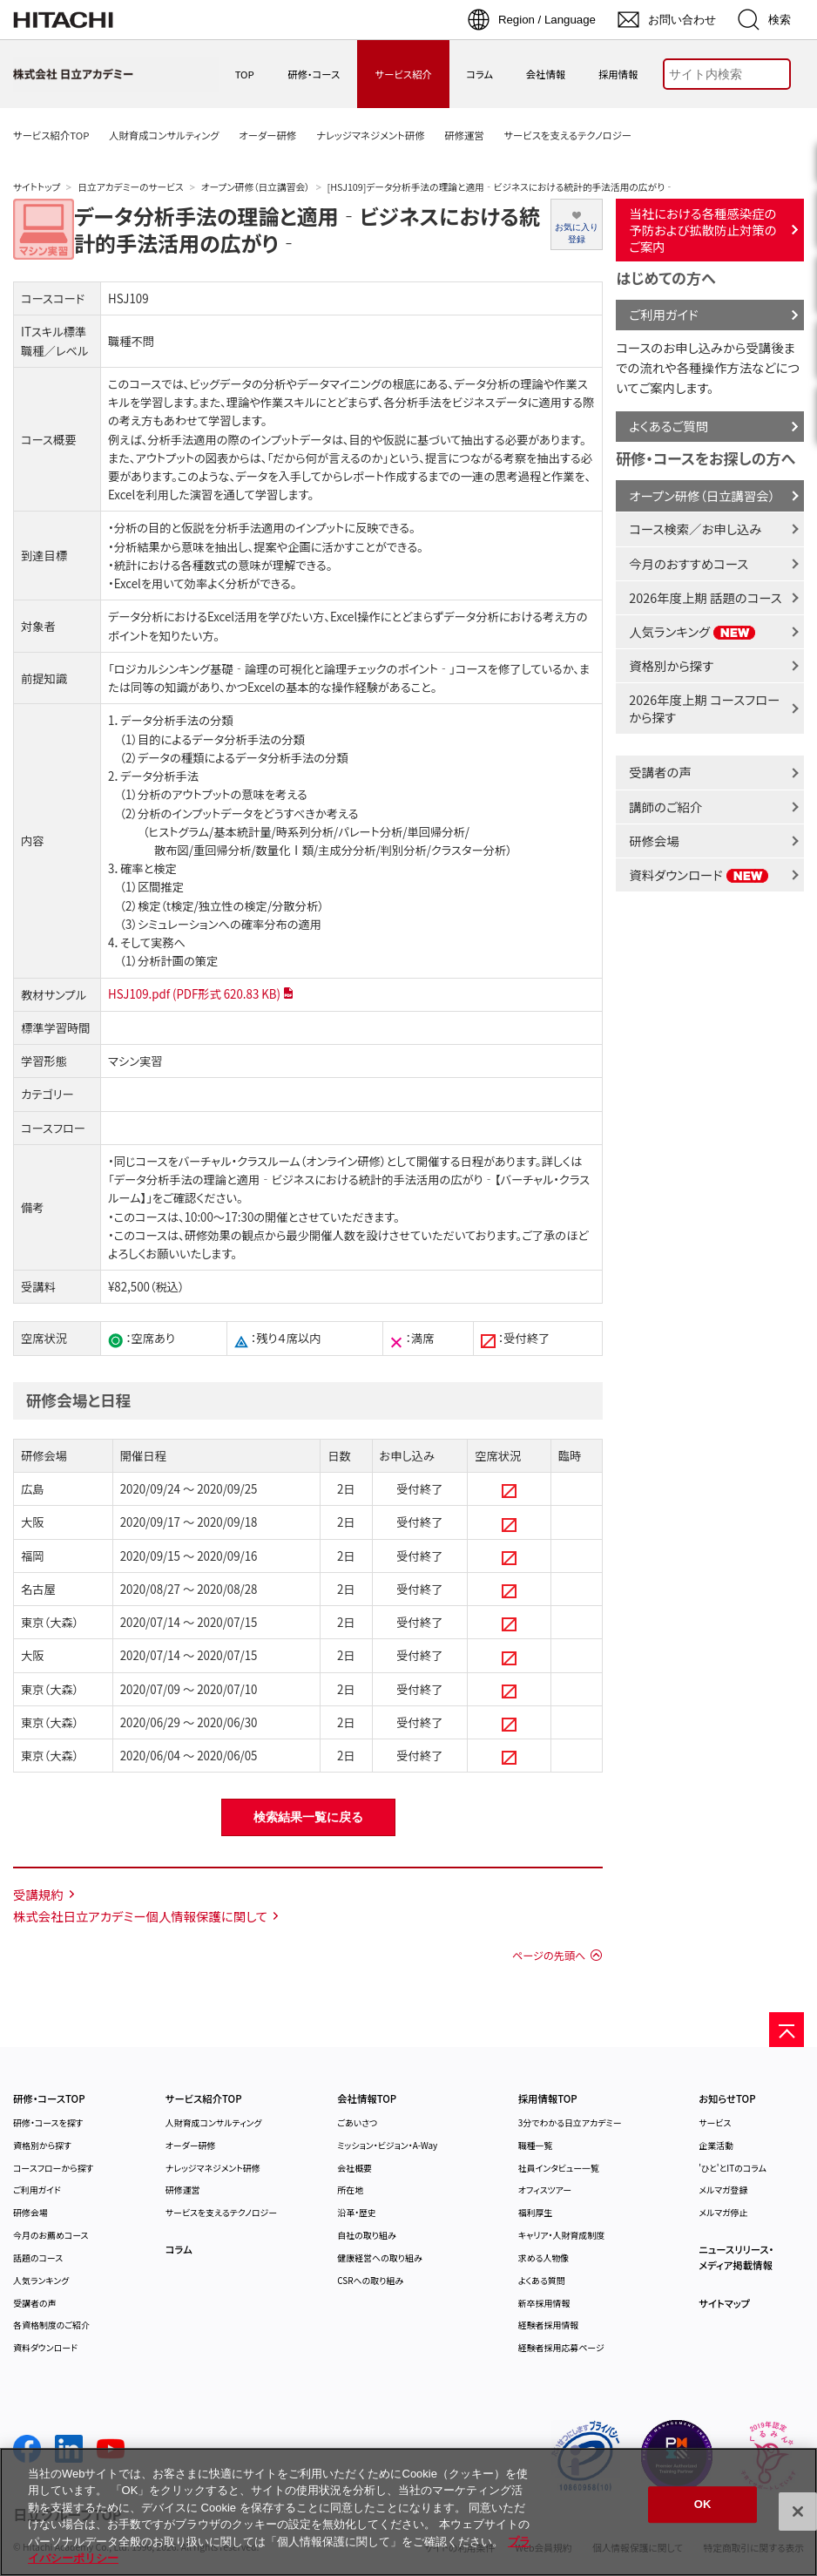 The width and height of the screenshot is (817, 2576). I want to click on 当社における各種感染症の予防および拡散防止対策のご案内, so click(702, 229).